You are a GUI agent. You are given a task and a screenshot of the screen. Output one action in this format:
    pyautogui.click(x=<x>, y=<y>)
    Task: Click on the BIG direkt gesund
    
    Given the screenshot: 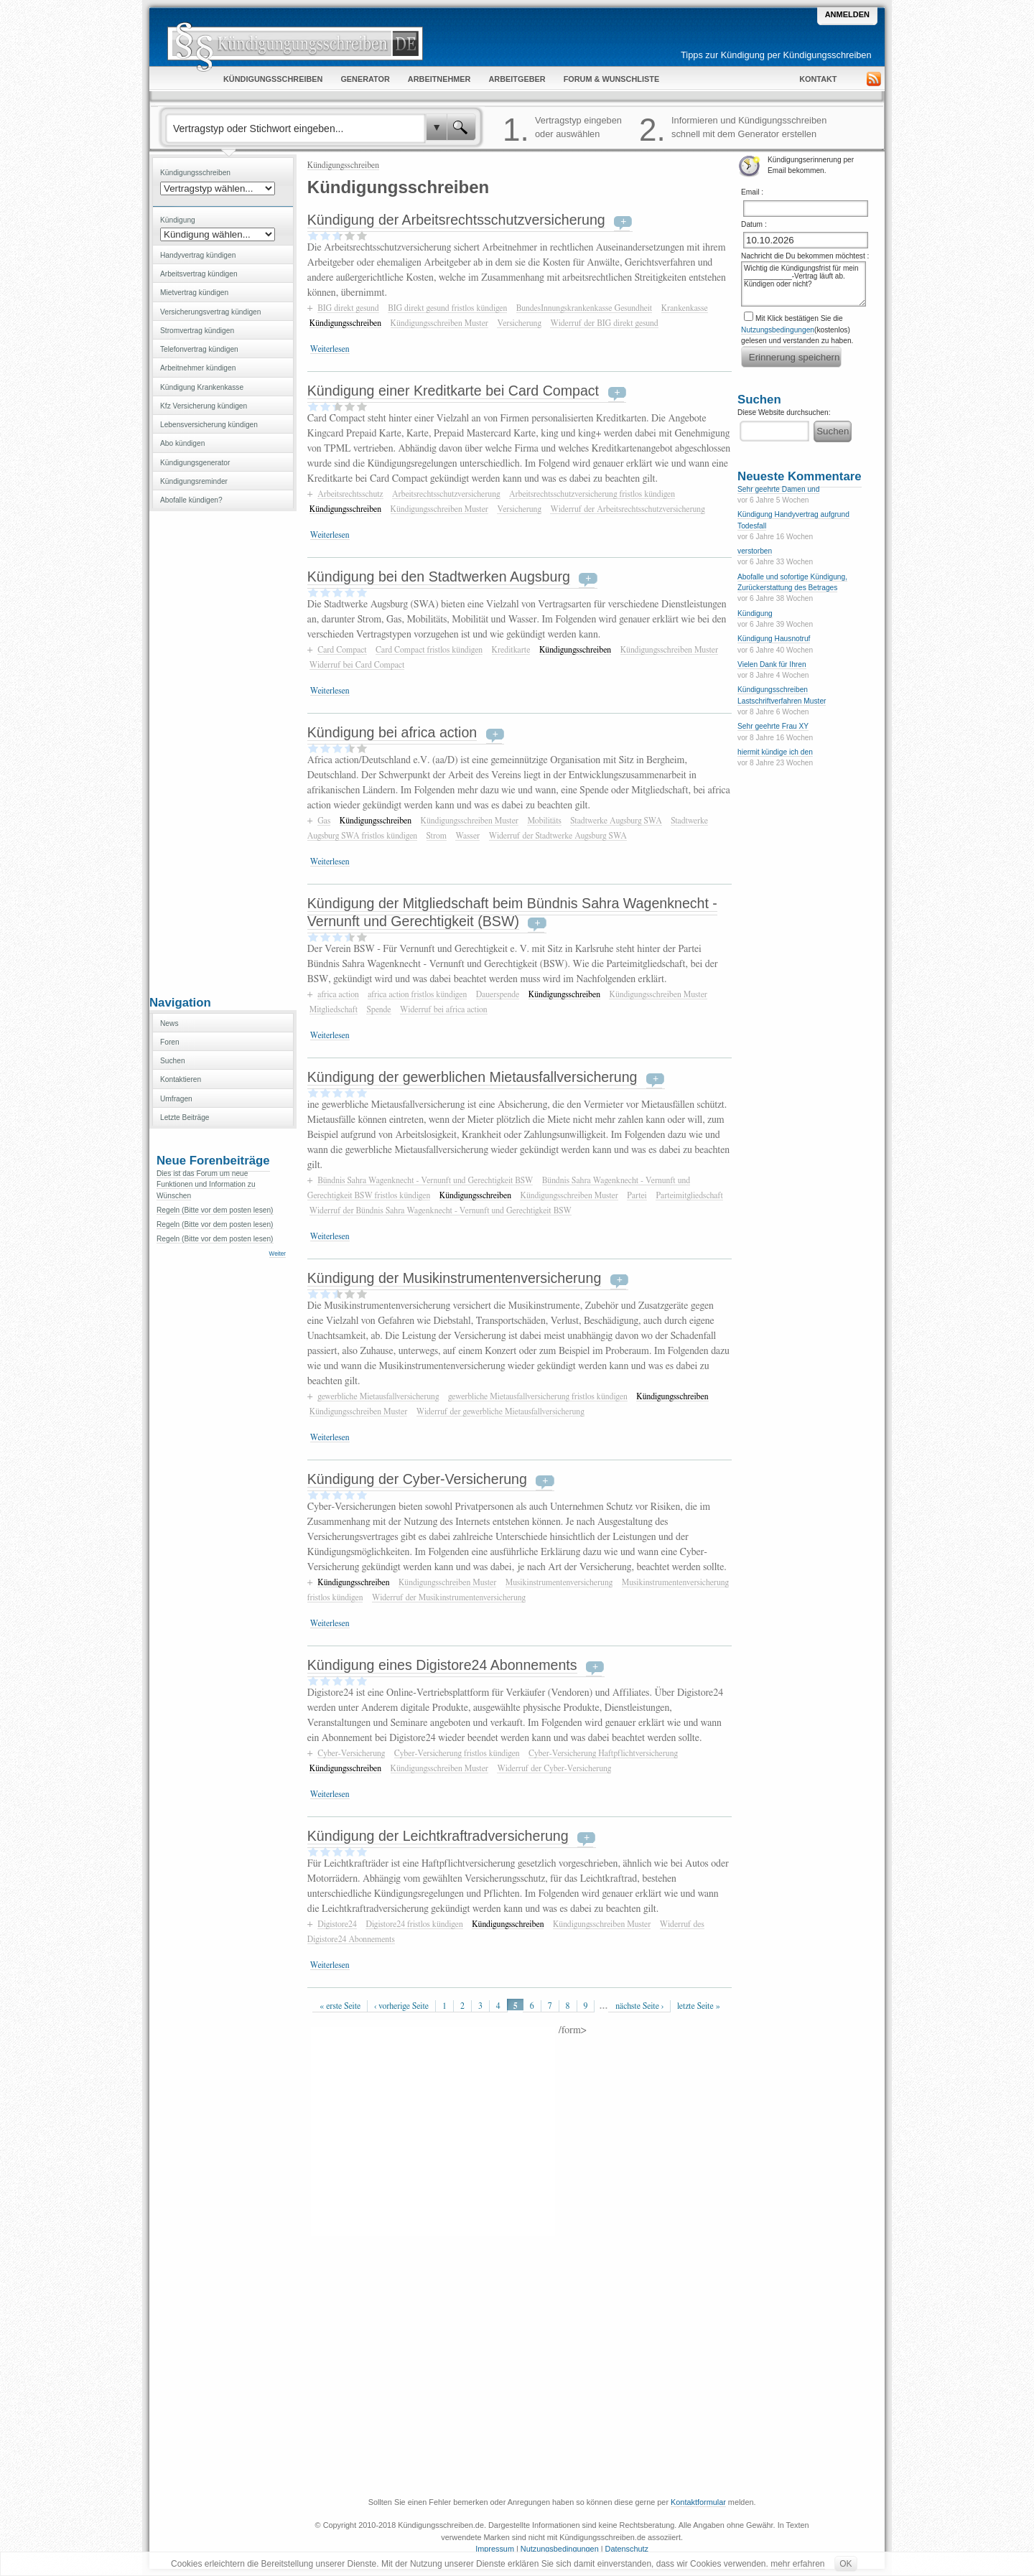 What is the action you would take?
    pyautogui.click(x=348, y=308)
    